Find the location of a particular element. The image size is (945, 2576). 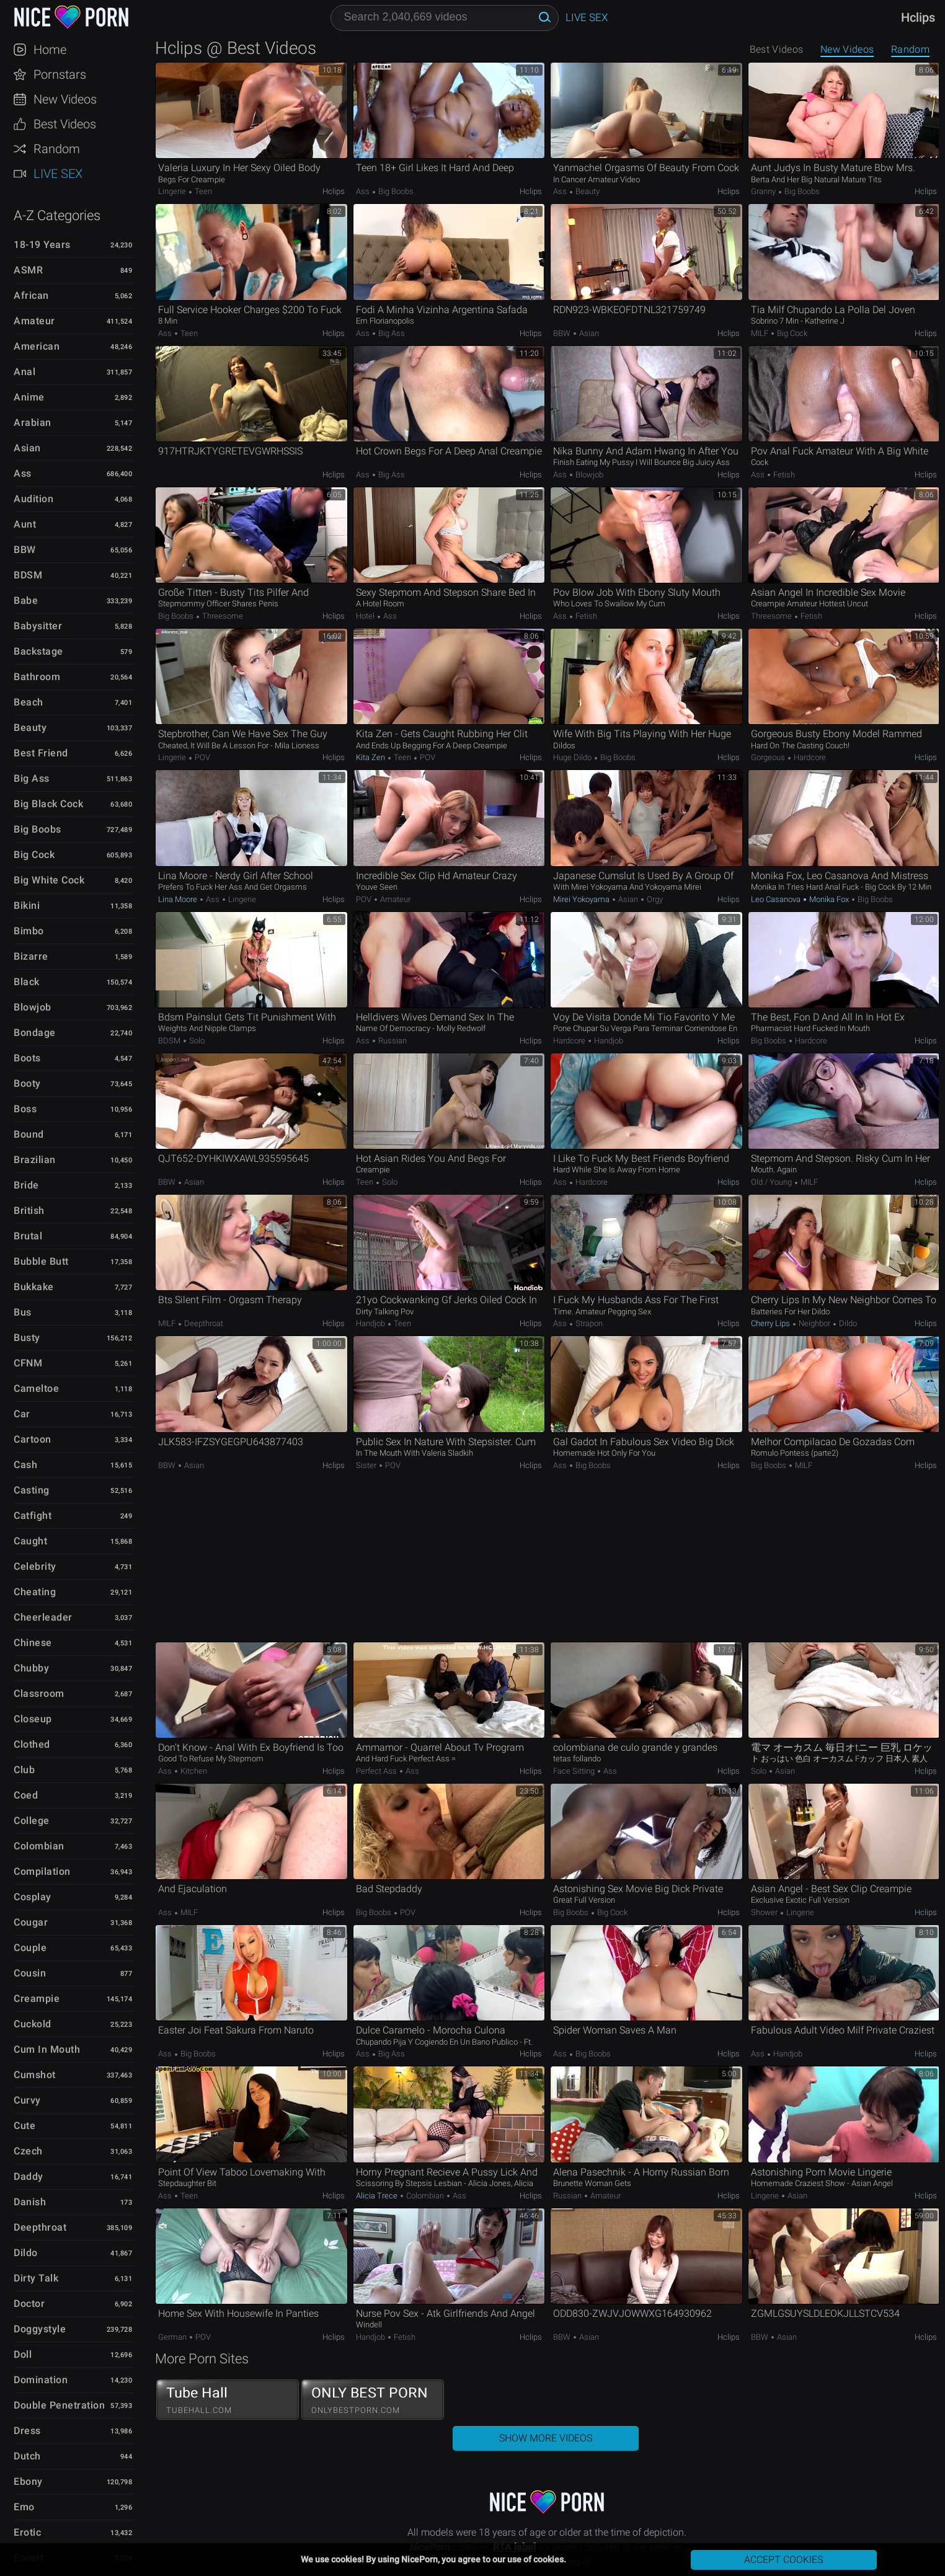

Home is located at coordinates (49, 49).